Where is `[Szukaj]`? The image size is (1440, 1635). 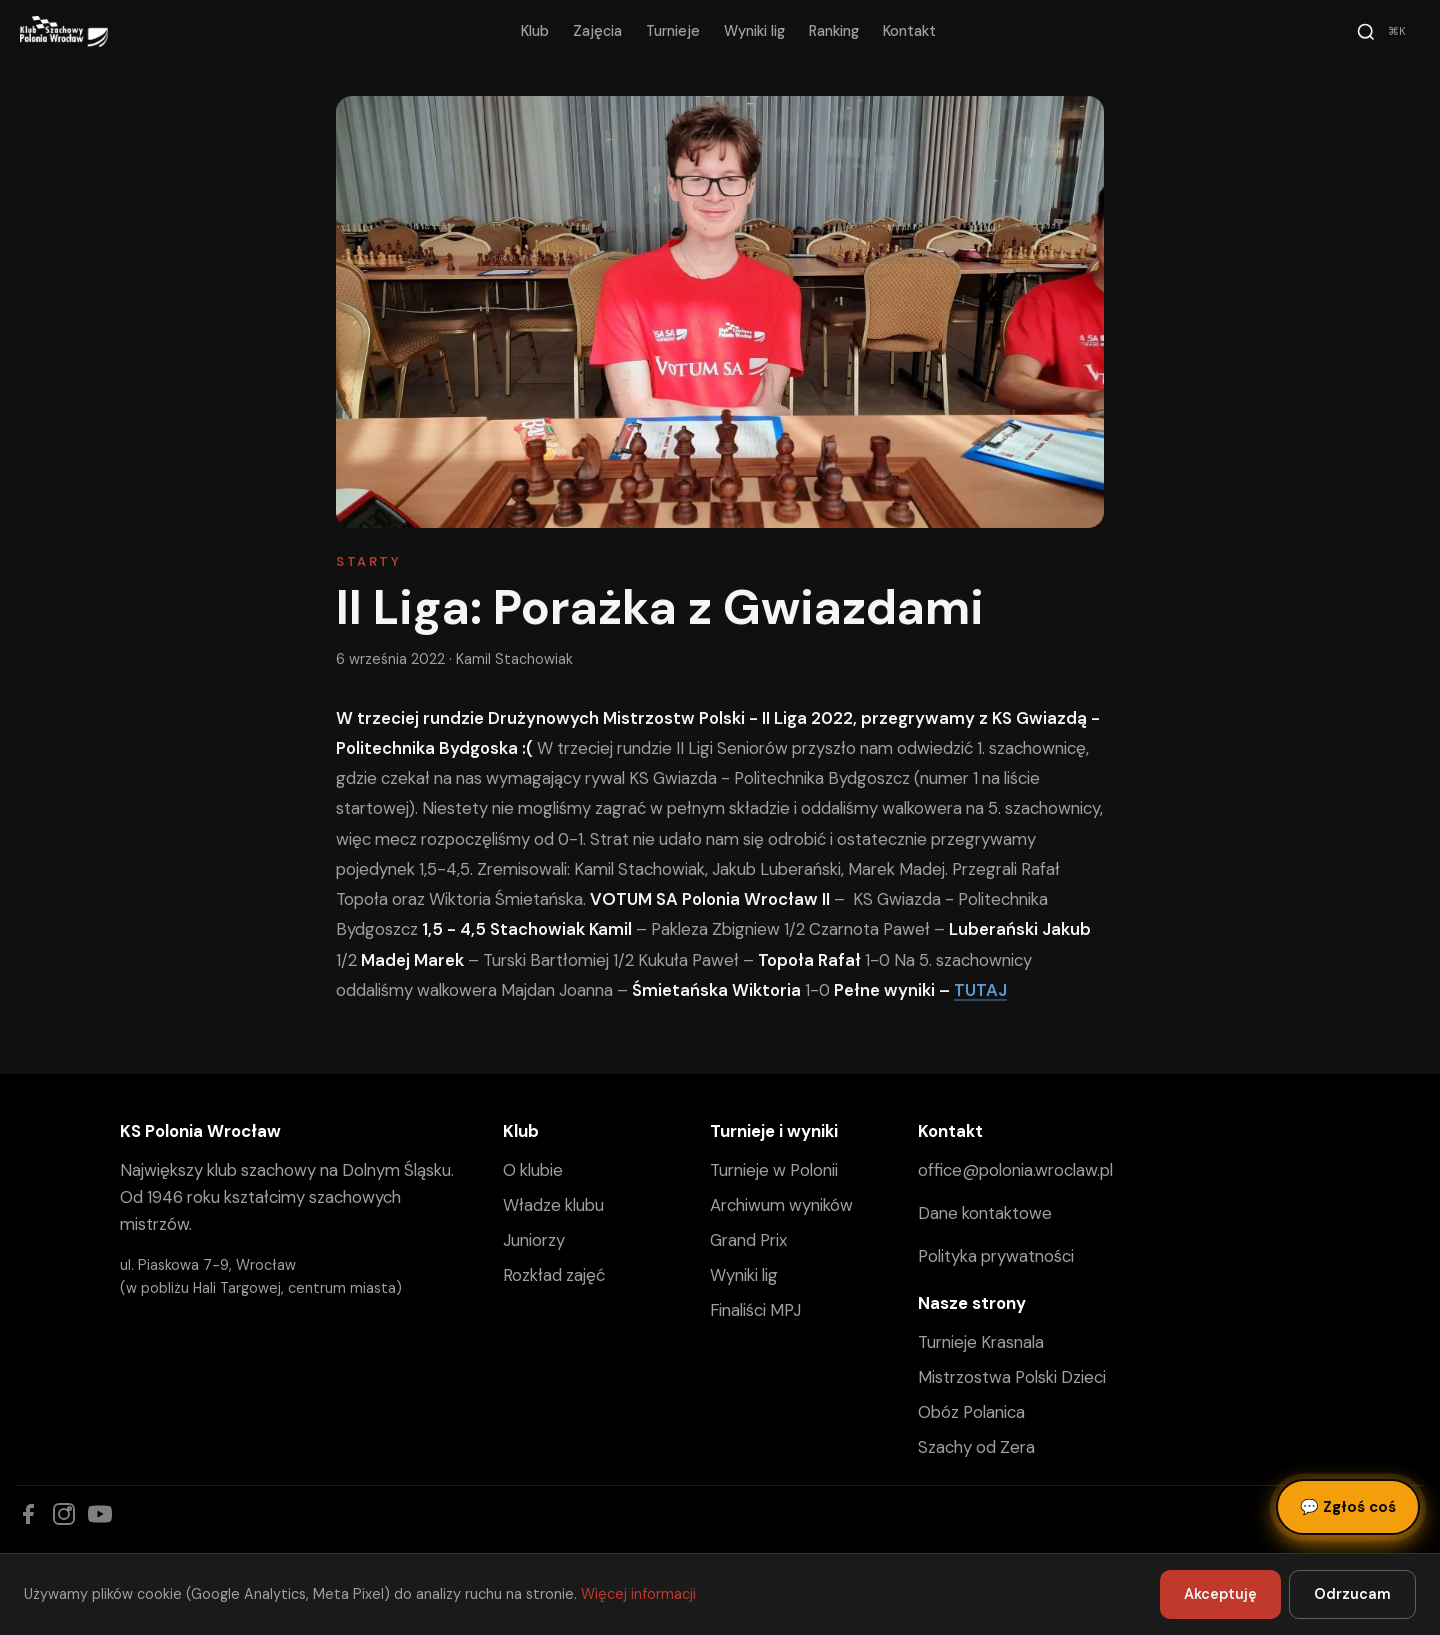 [Szukaj] is located at coordinates (1384, 32).